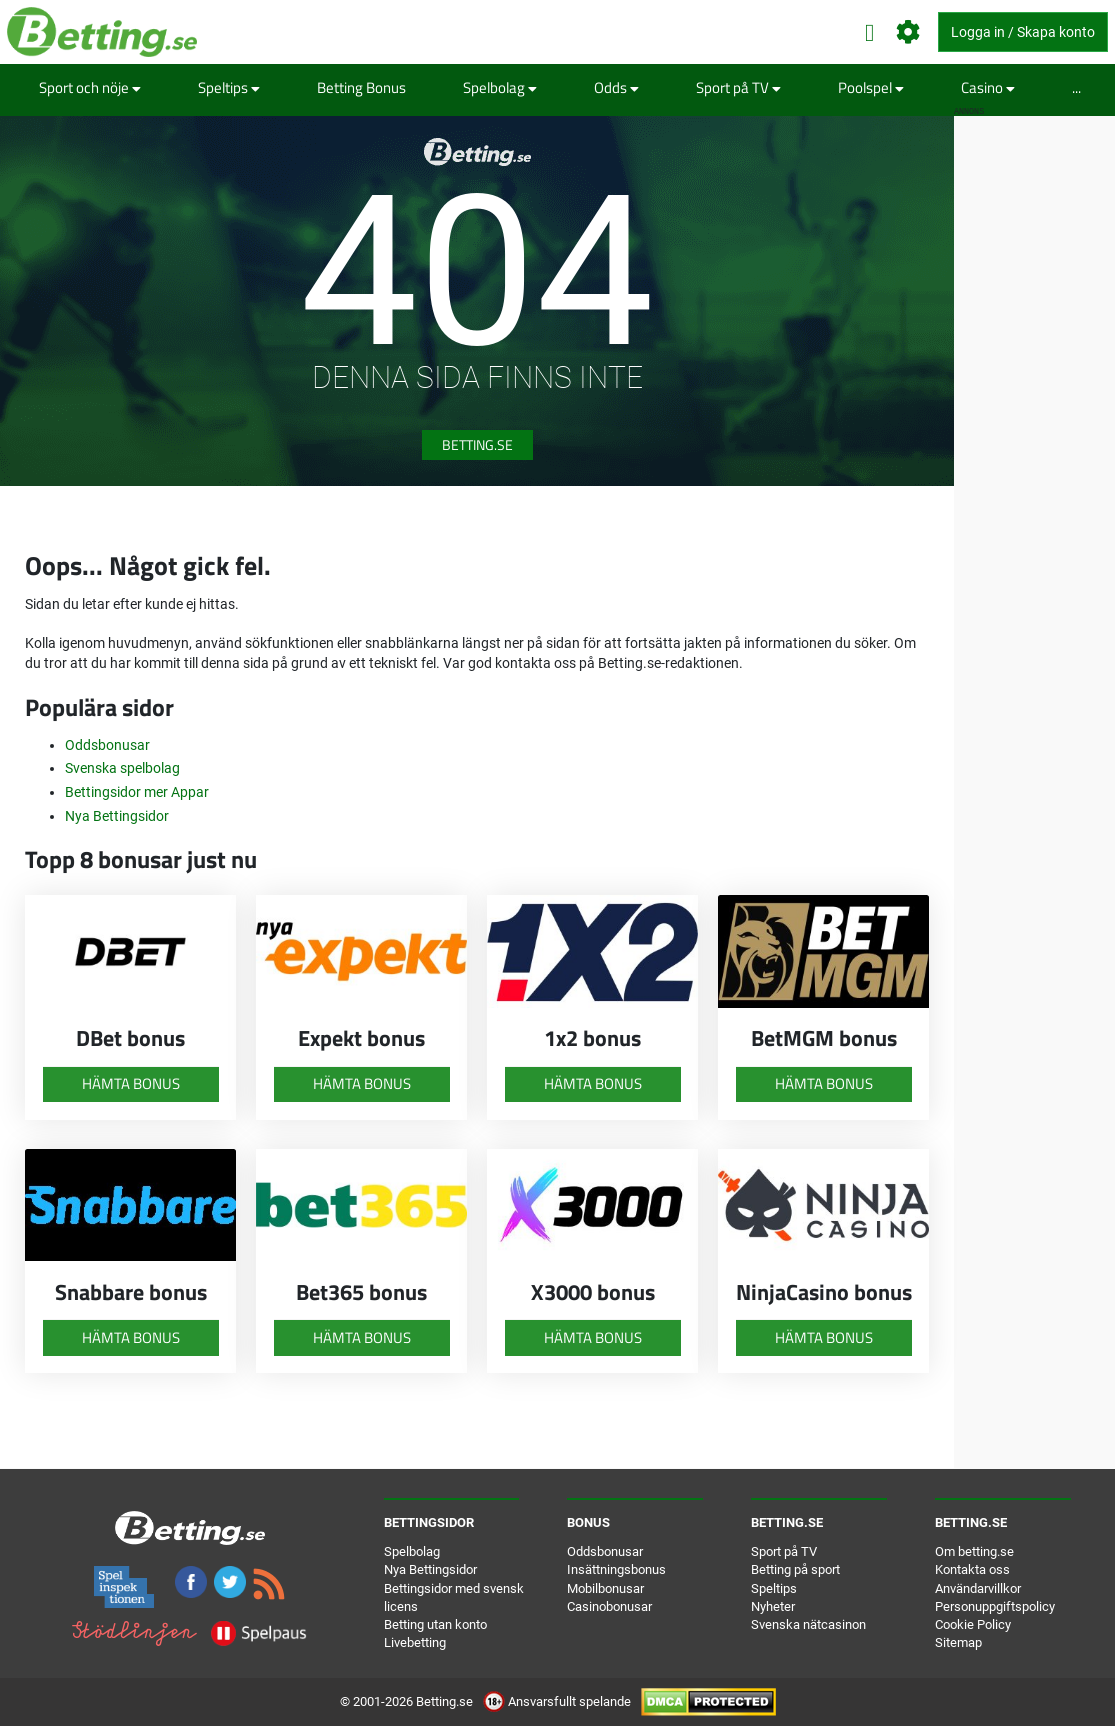 The image size is (1115, 1726). What do you see at coordinates (435, 1624) in the screenshot?
I see `Betting utan konto` at bounding box center [435, 1624].